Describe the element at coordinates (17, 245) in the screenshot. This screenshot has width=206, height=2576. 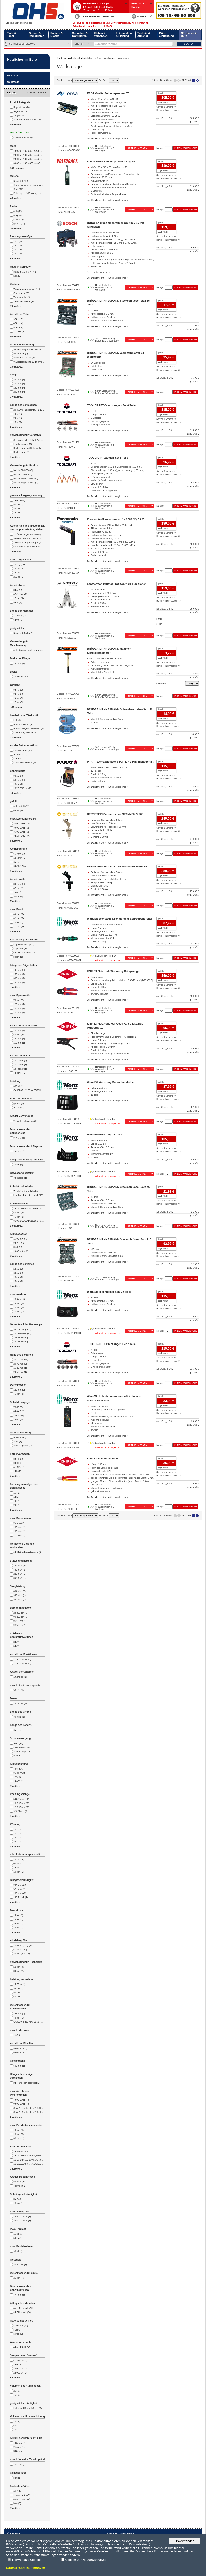
I see `230 l (3)` at that location.